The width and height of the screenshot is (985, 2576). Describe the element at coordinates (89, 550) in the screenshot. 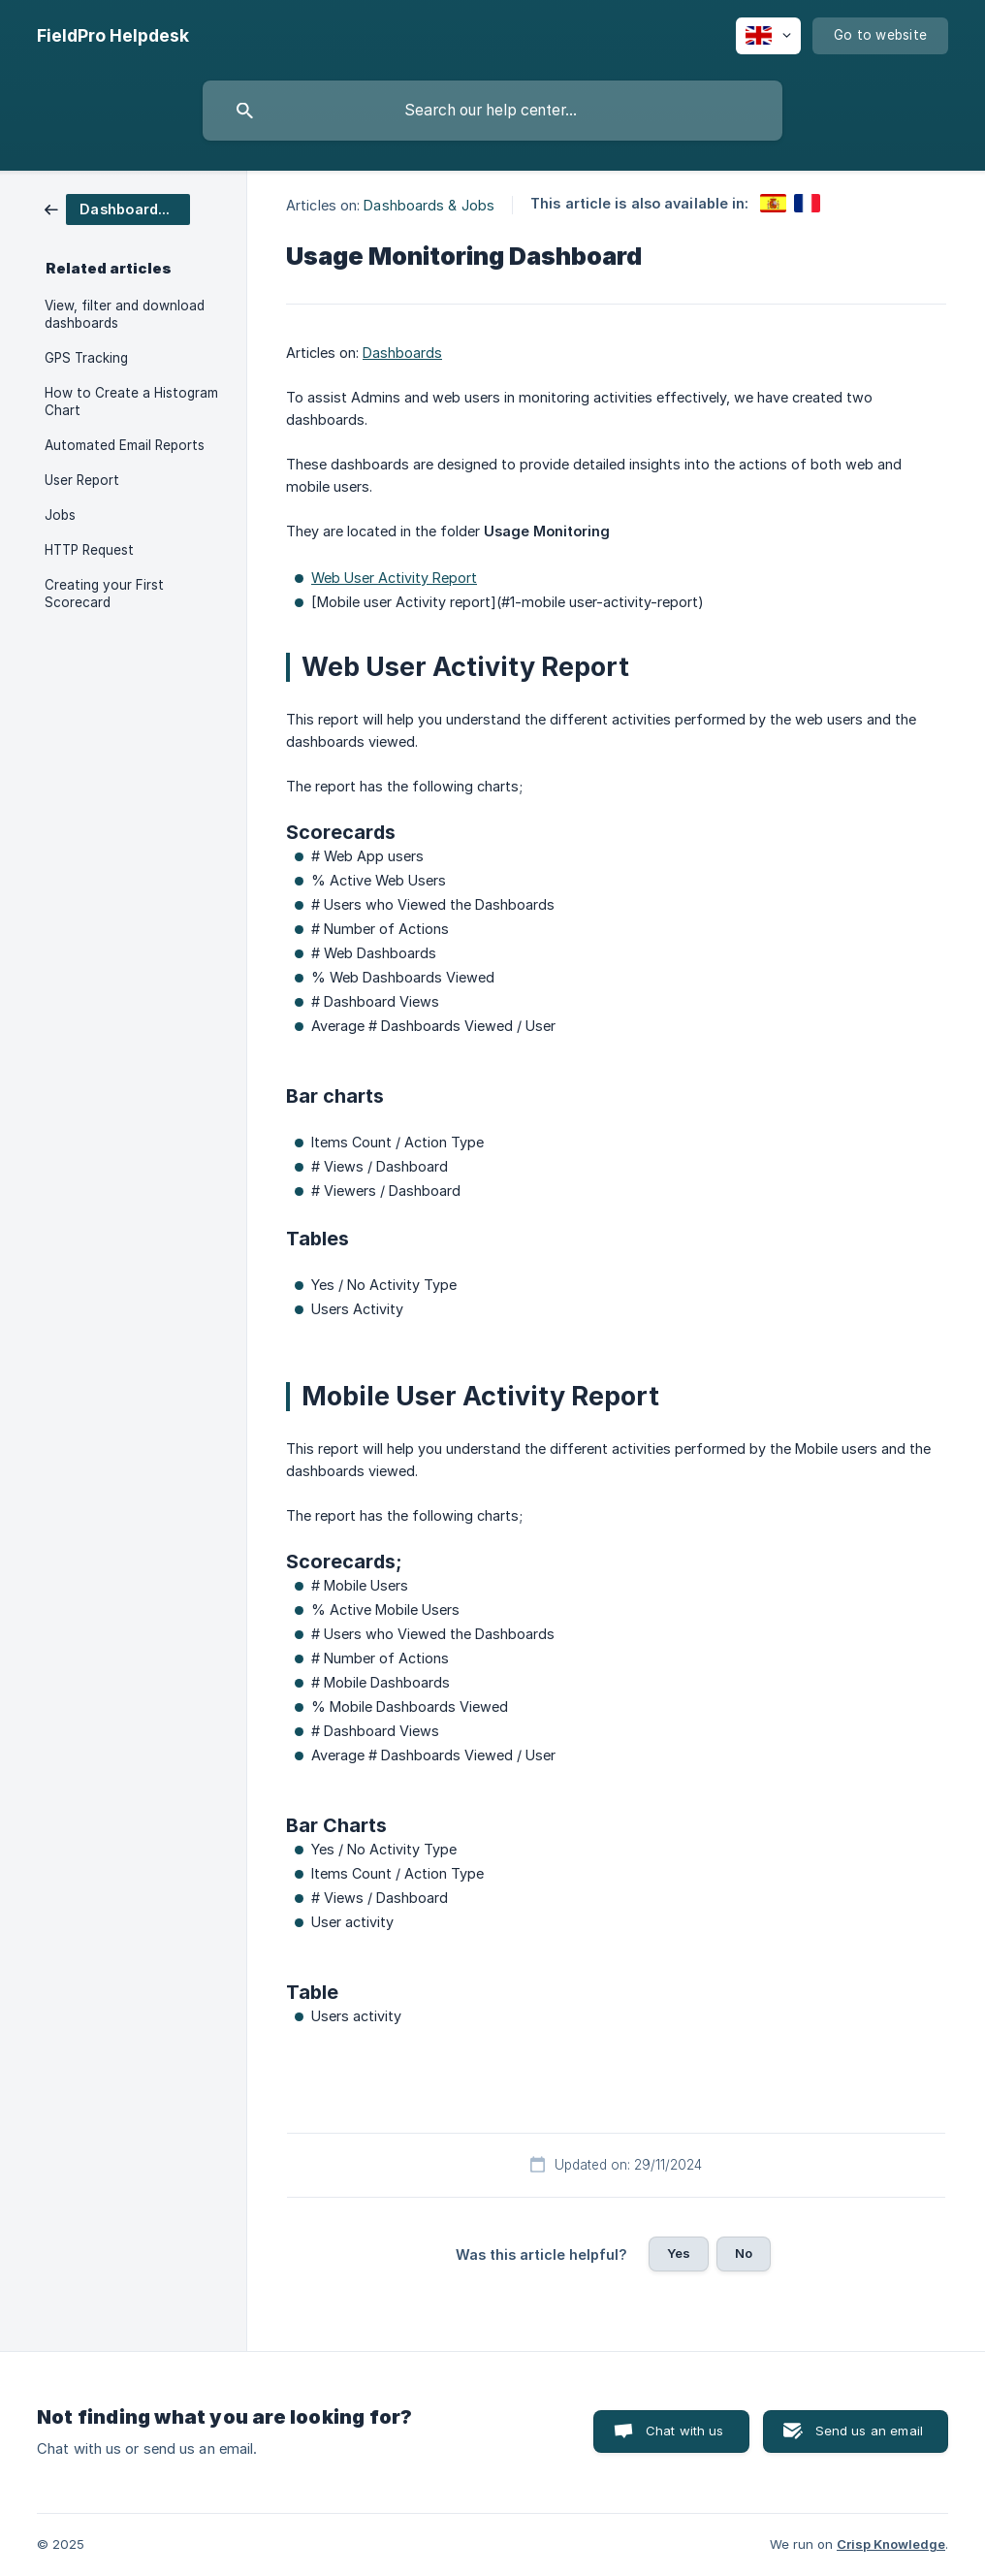

I see `HTTP Request [link]` at that location.